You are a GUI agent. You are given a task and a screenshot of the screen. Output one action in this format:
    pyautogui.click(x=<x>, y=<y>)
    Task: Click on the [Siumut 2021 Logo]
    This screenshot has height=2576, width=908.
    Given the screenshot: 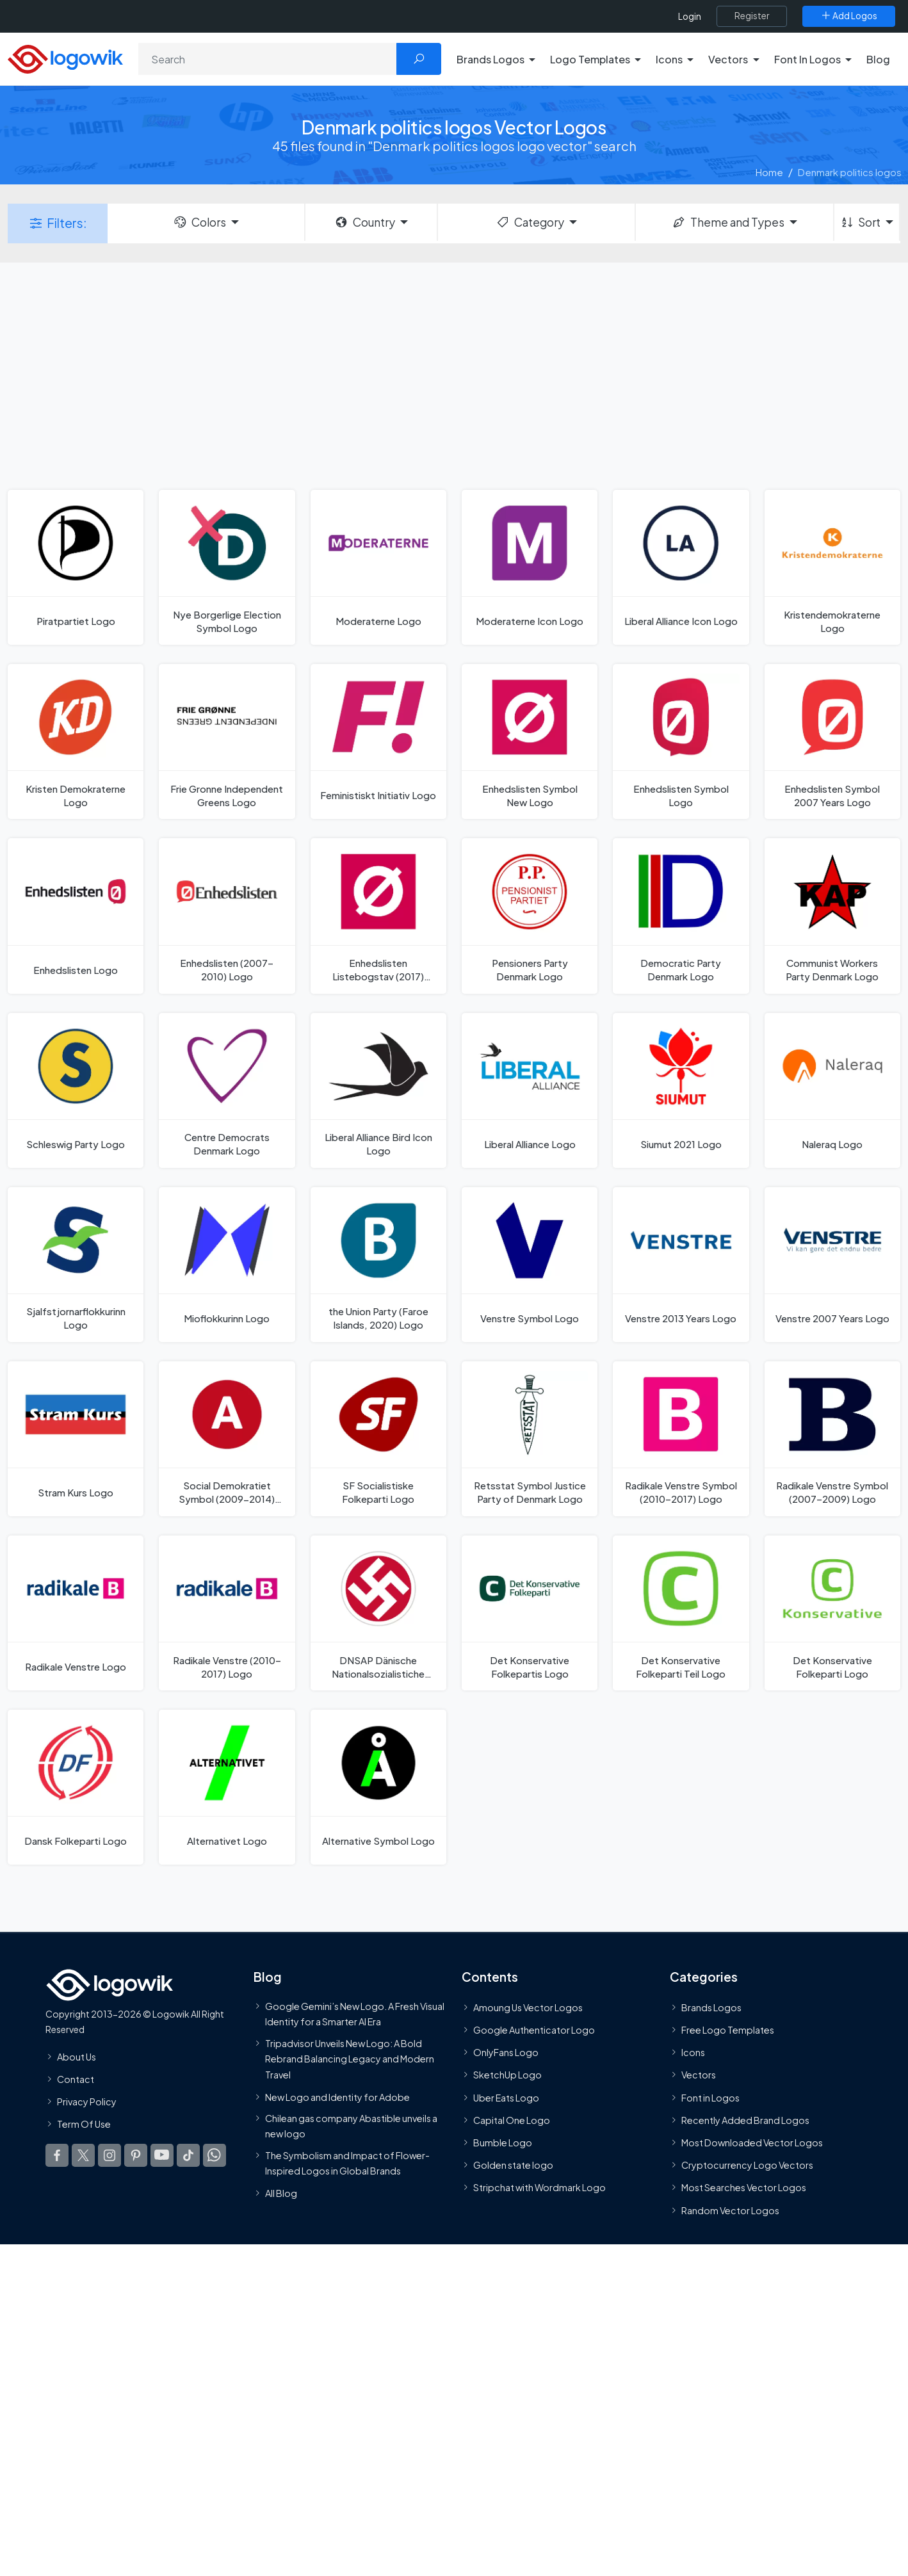 What is the action you would take?
    pyautogui.click(x=681, y=1090)
    